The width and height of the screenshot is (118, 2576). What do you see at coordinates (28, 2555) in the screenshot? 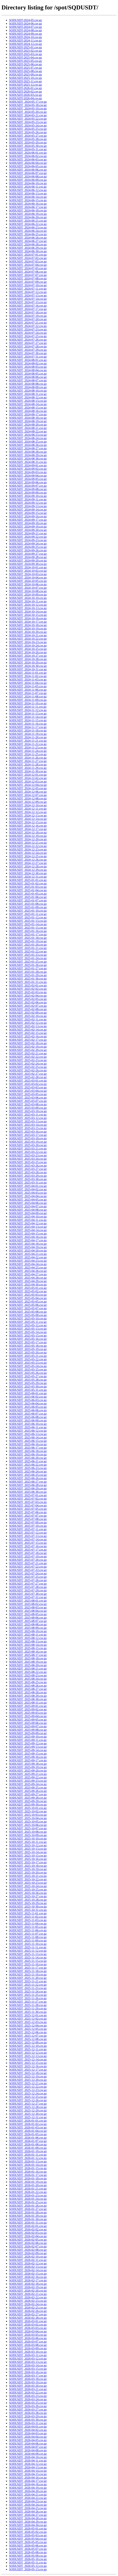
I see `SQDUSDT_2026-05-09.csv.gz` at bounding box center [28, 2555].